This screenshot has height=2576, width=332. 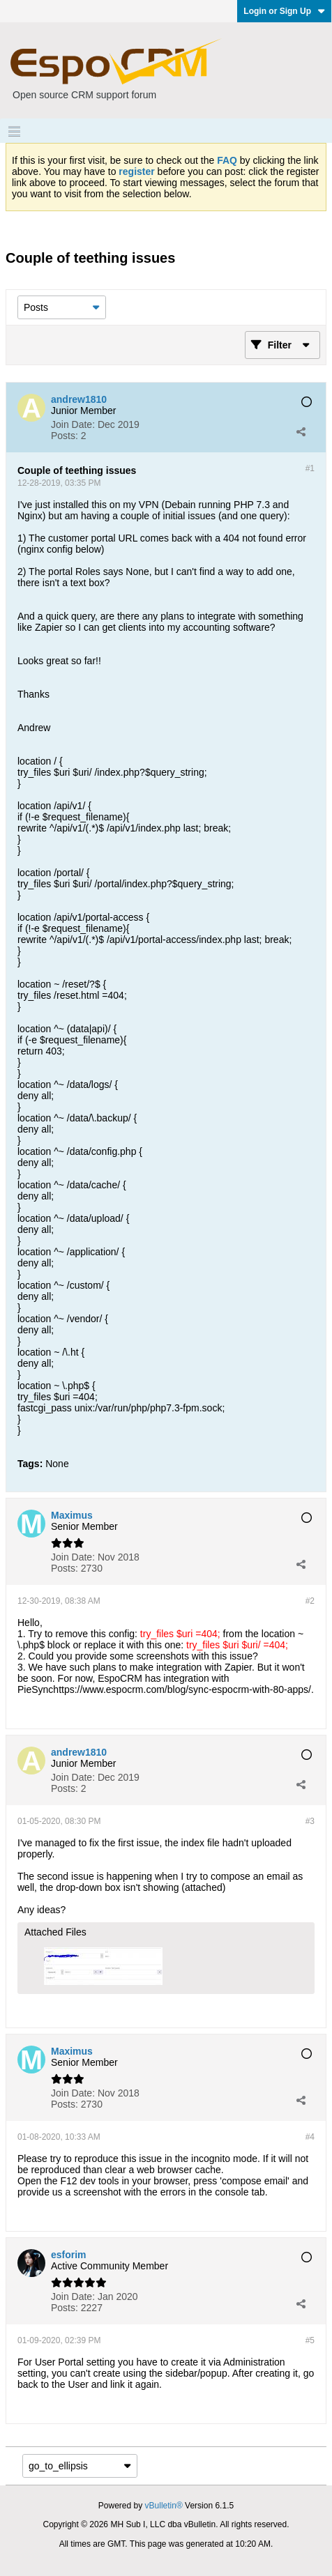 What do you see at coordinates (284, 11) in the screenshot?
I see `Login or Sign Up` at bounding box center [284, 11].